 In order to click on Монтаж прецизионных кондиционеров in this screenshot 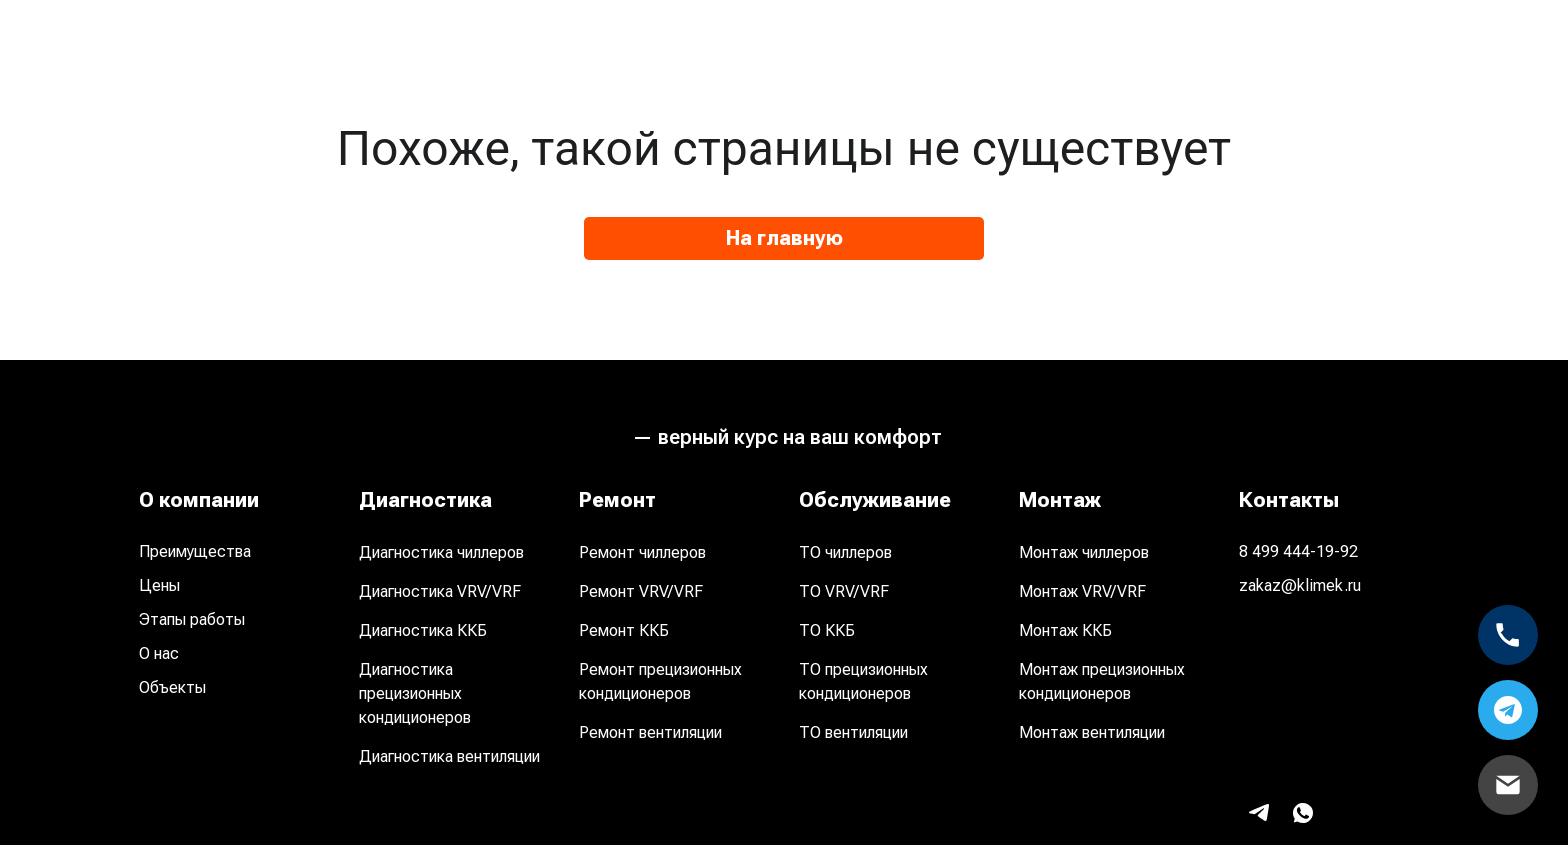, I will do `click(1102, 681)`.